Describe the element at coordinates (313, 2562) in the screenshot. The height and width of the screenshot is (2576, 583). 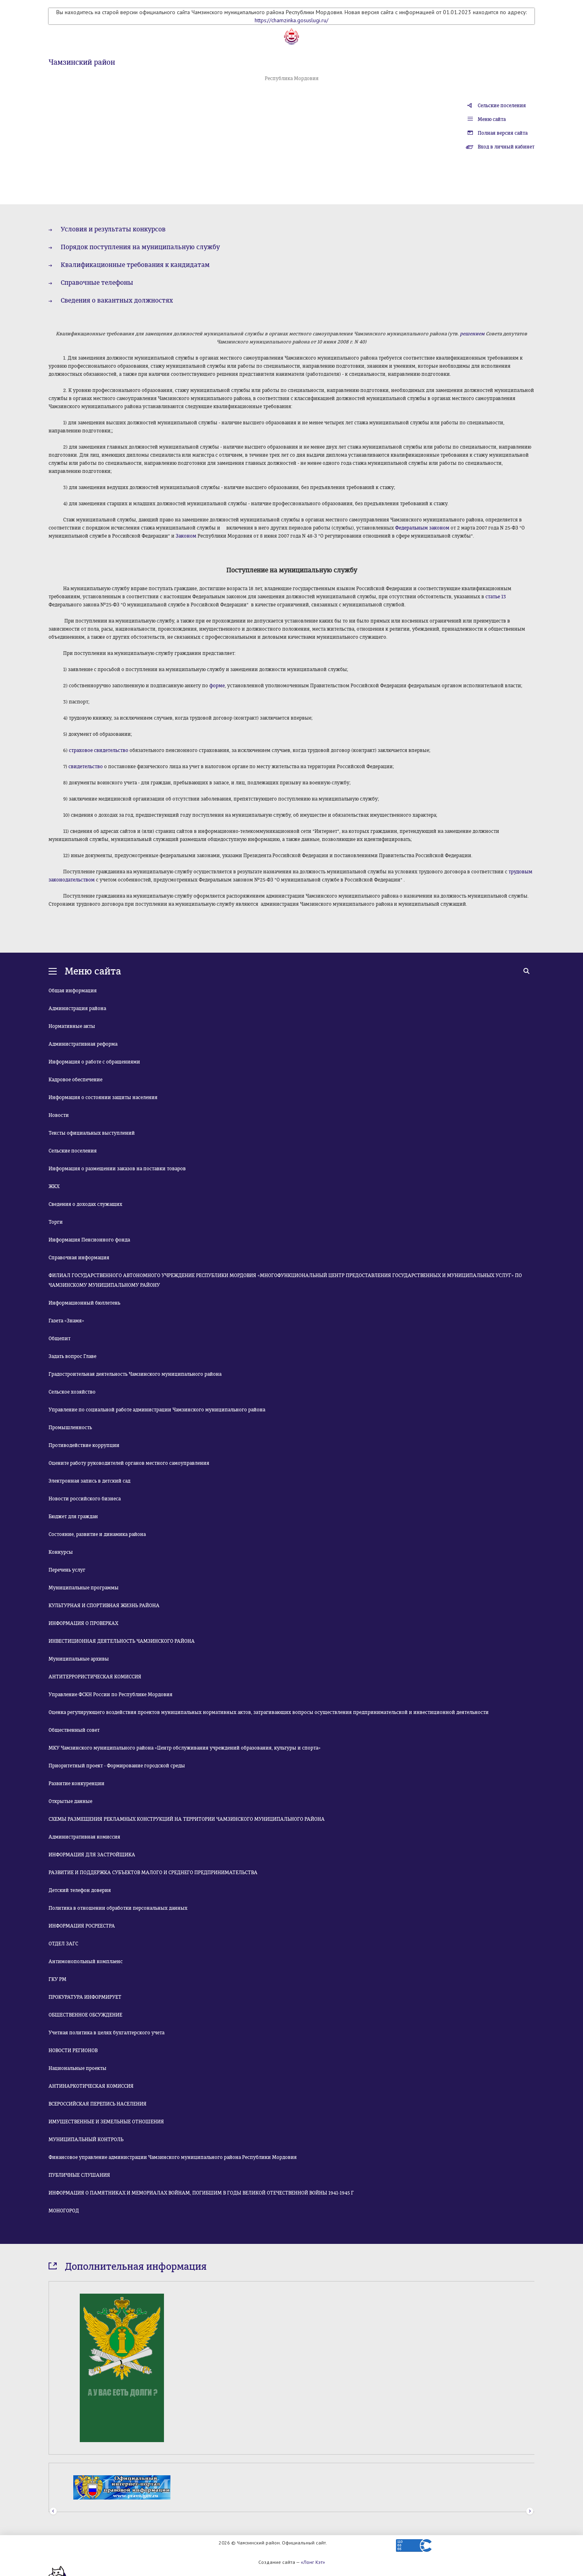
I see `«Лонг Кэт»` at that location.